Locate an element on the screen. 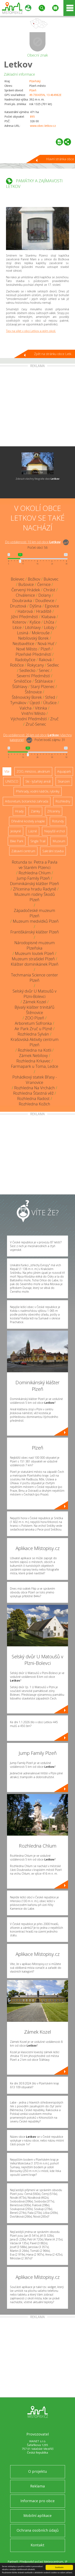 This screenshot has width=75, height=2576. Doudlevce is located at coordinates (44, 600).